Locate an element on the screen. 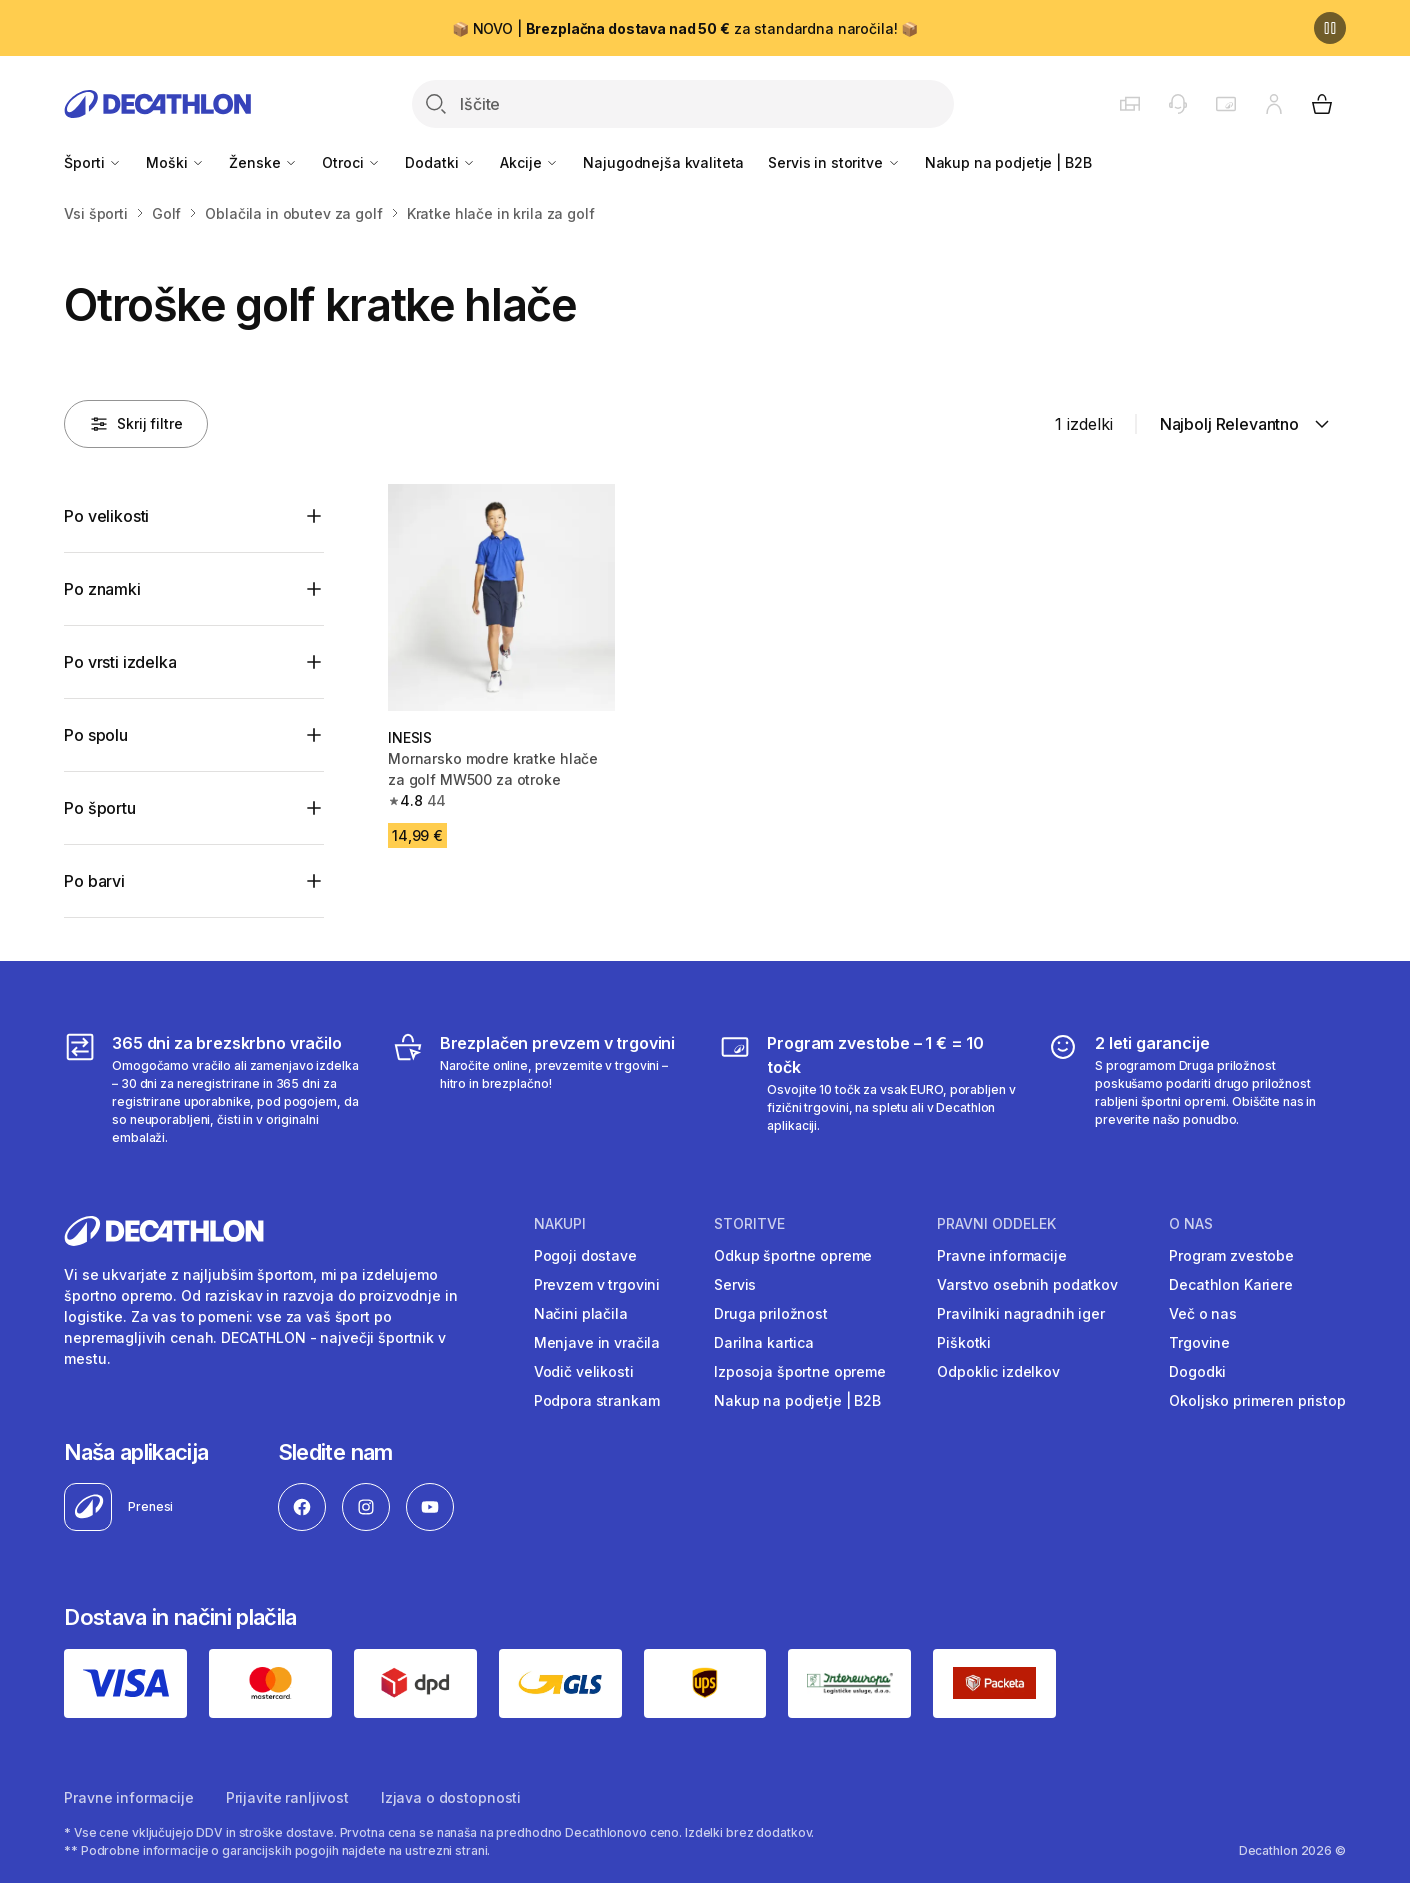 The image size is (1425, 1887). 📦 NOVO | za standardna naročila! 📦 is located at coordinates (685, 28).